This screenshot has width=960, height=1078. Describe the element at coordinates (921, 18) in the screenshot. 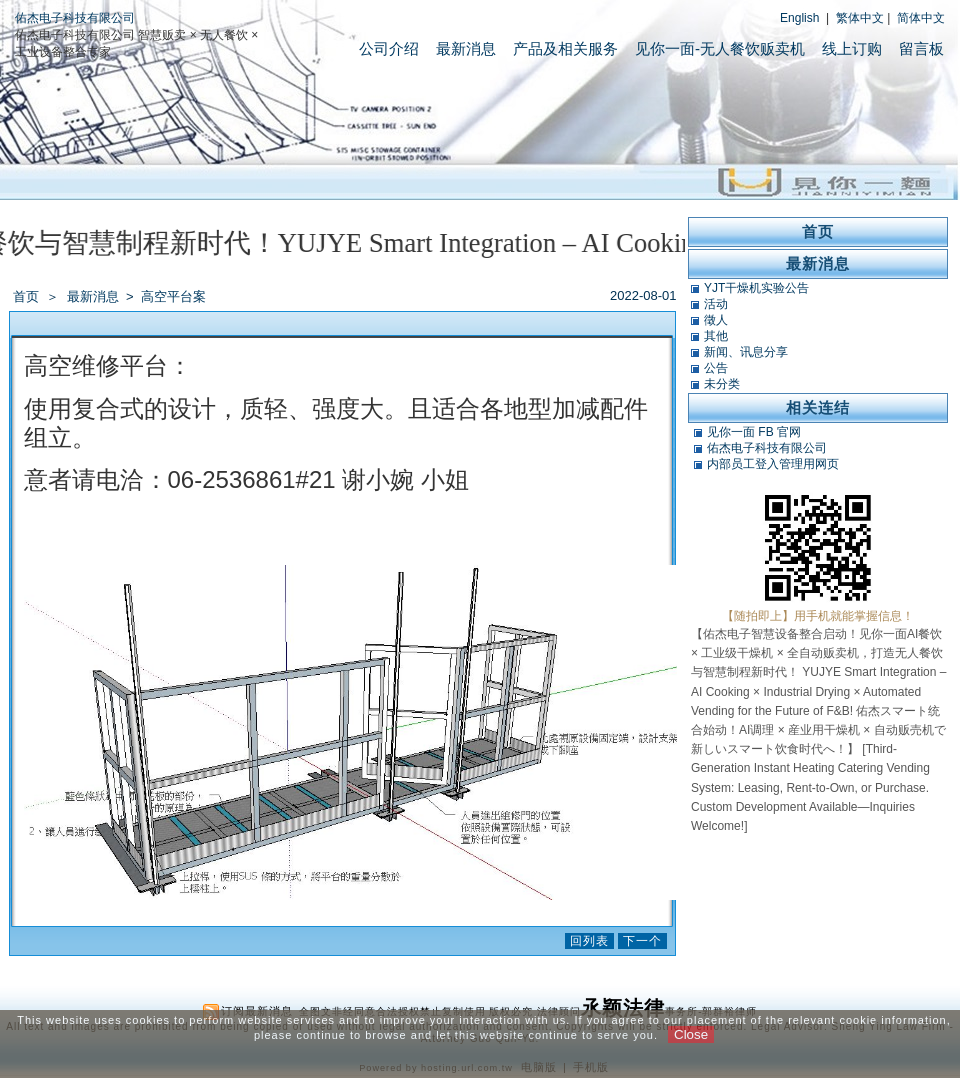

I see `简体中文` at that location.